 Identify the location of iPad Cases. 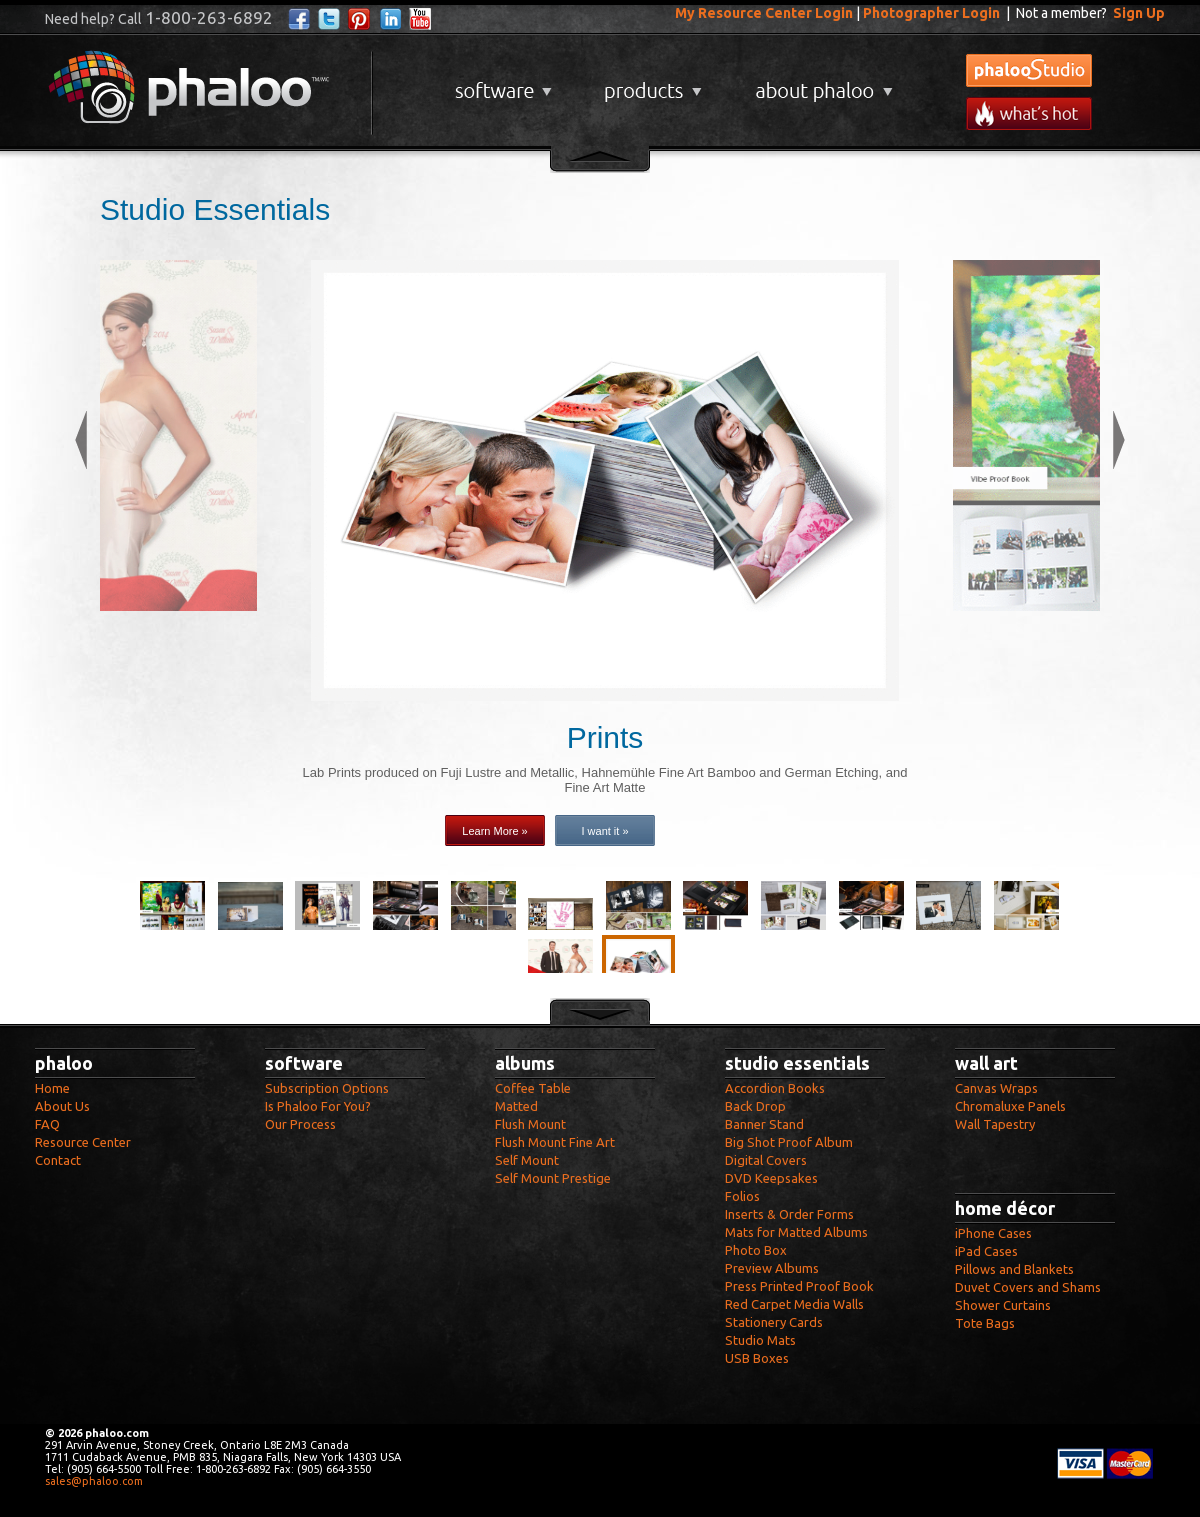
(986, 1251).